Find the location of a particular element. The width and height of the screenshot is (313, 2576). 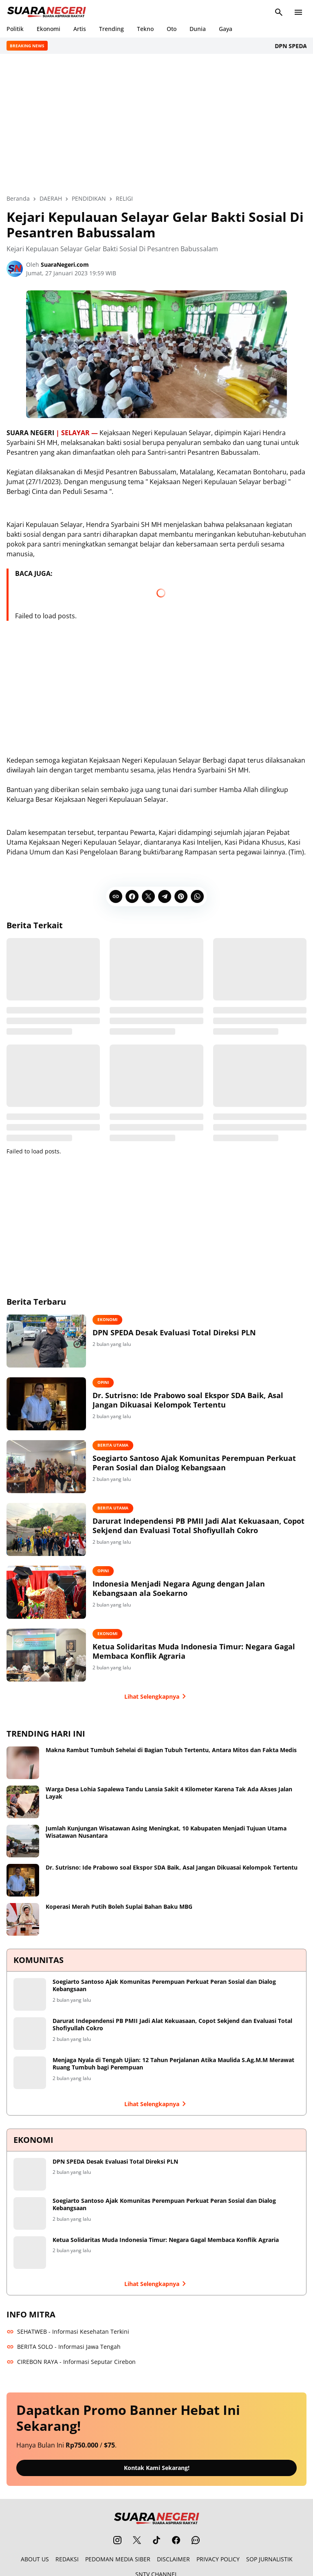

SEHATWEB - Informasi Kesehatan Terkini is located at coordinates (68, 2330).